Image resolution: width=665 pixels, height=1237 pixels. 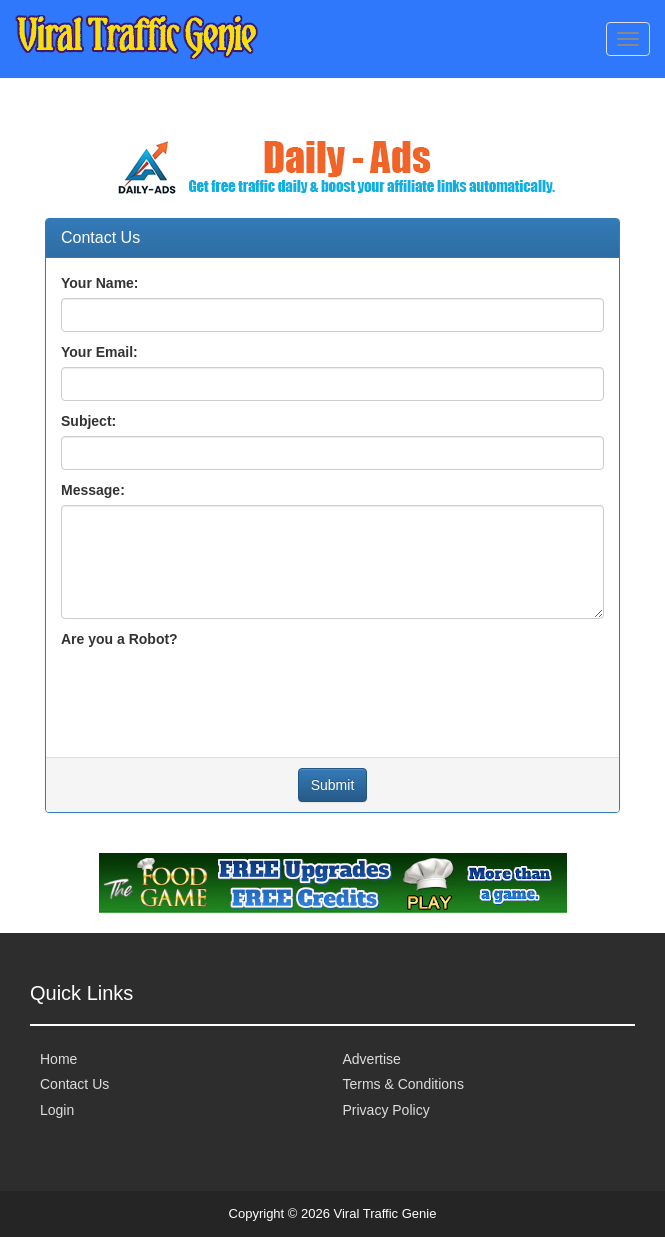 What do you see at coordinates (403, 1084) in the screenshot?
I see `Terms & Conditions` at bounding box center [403, 1084].